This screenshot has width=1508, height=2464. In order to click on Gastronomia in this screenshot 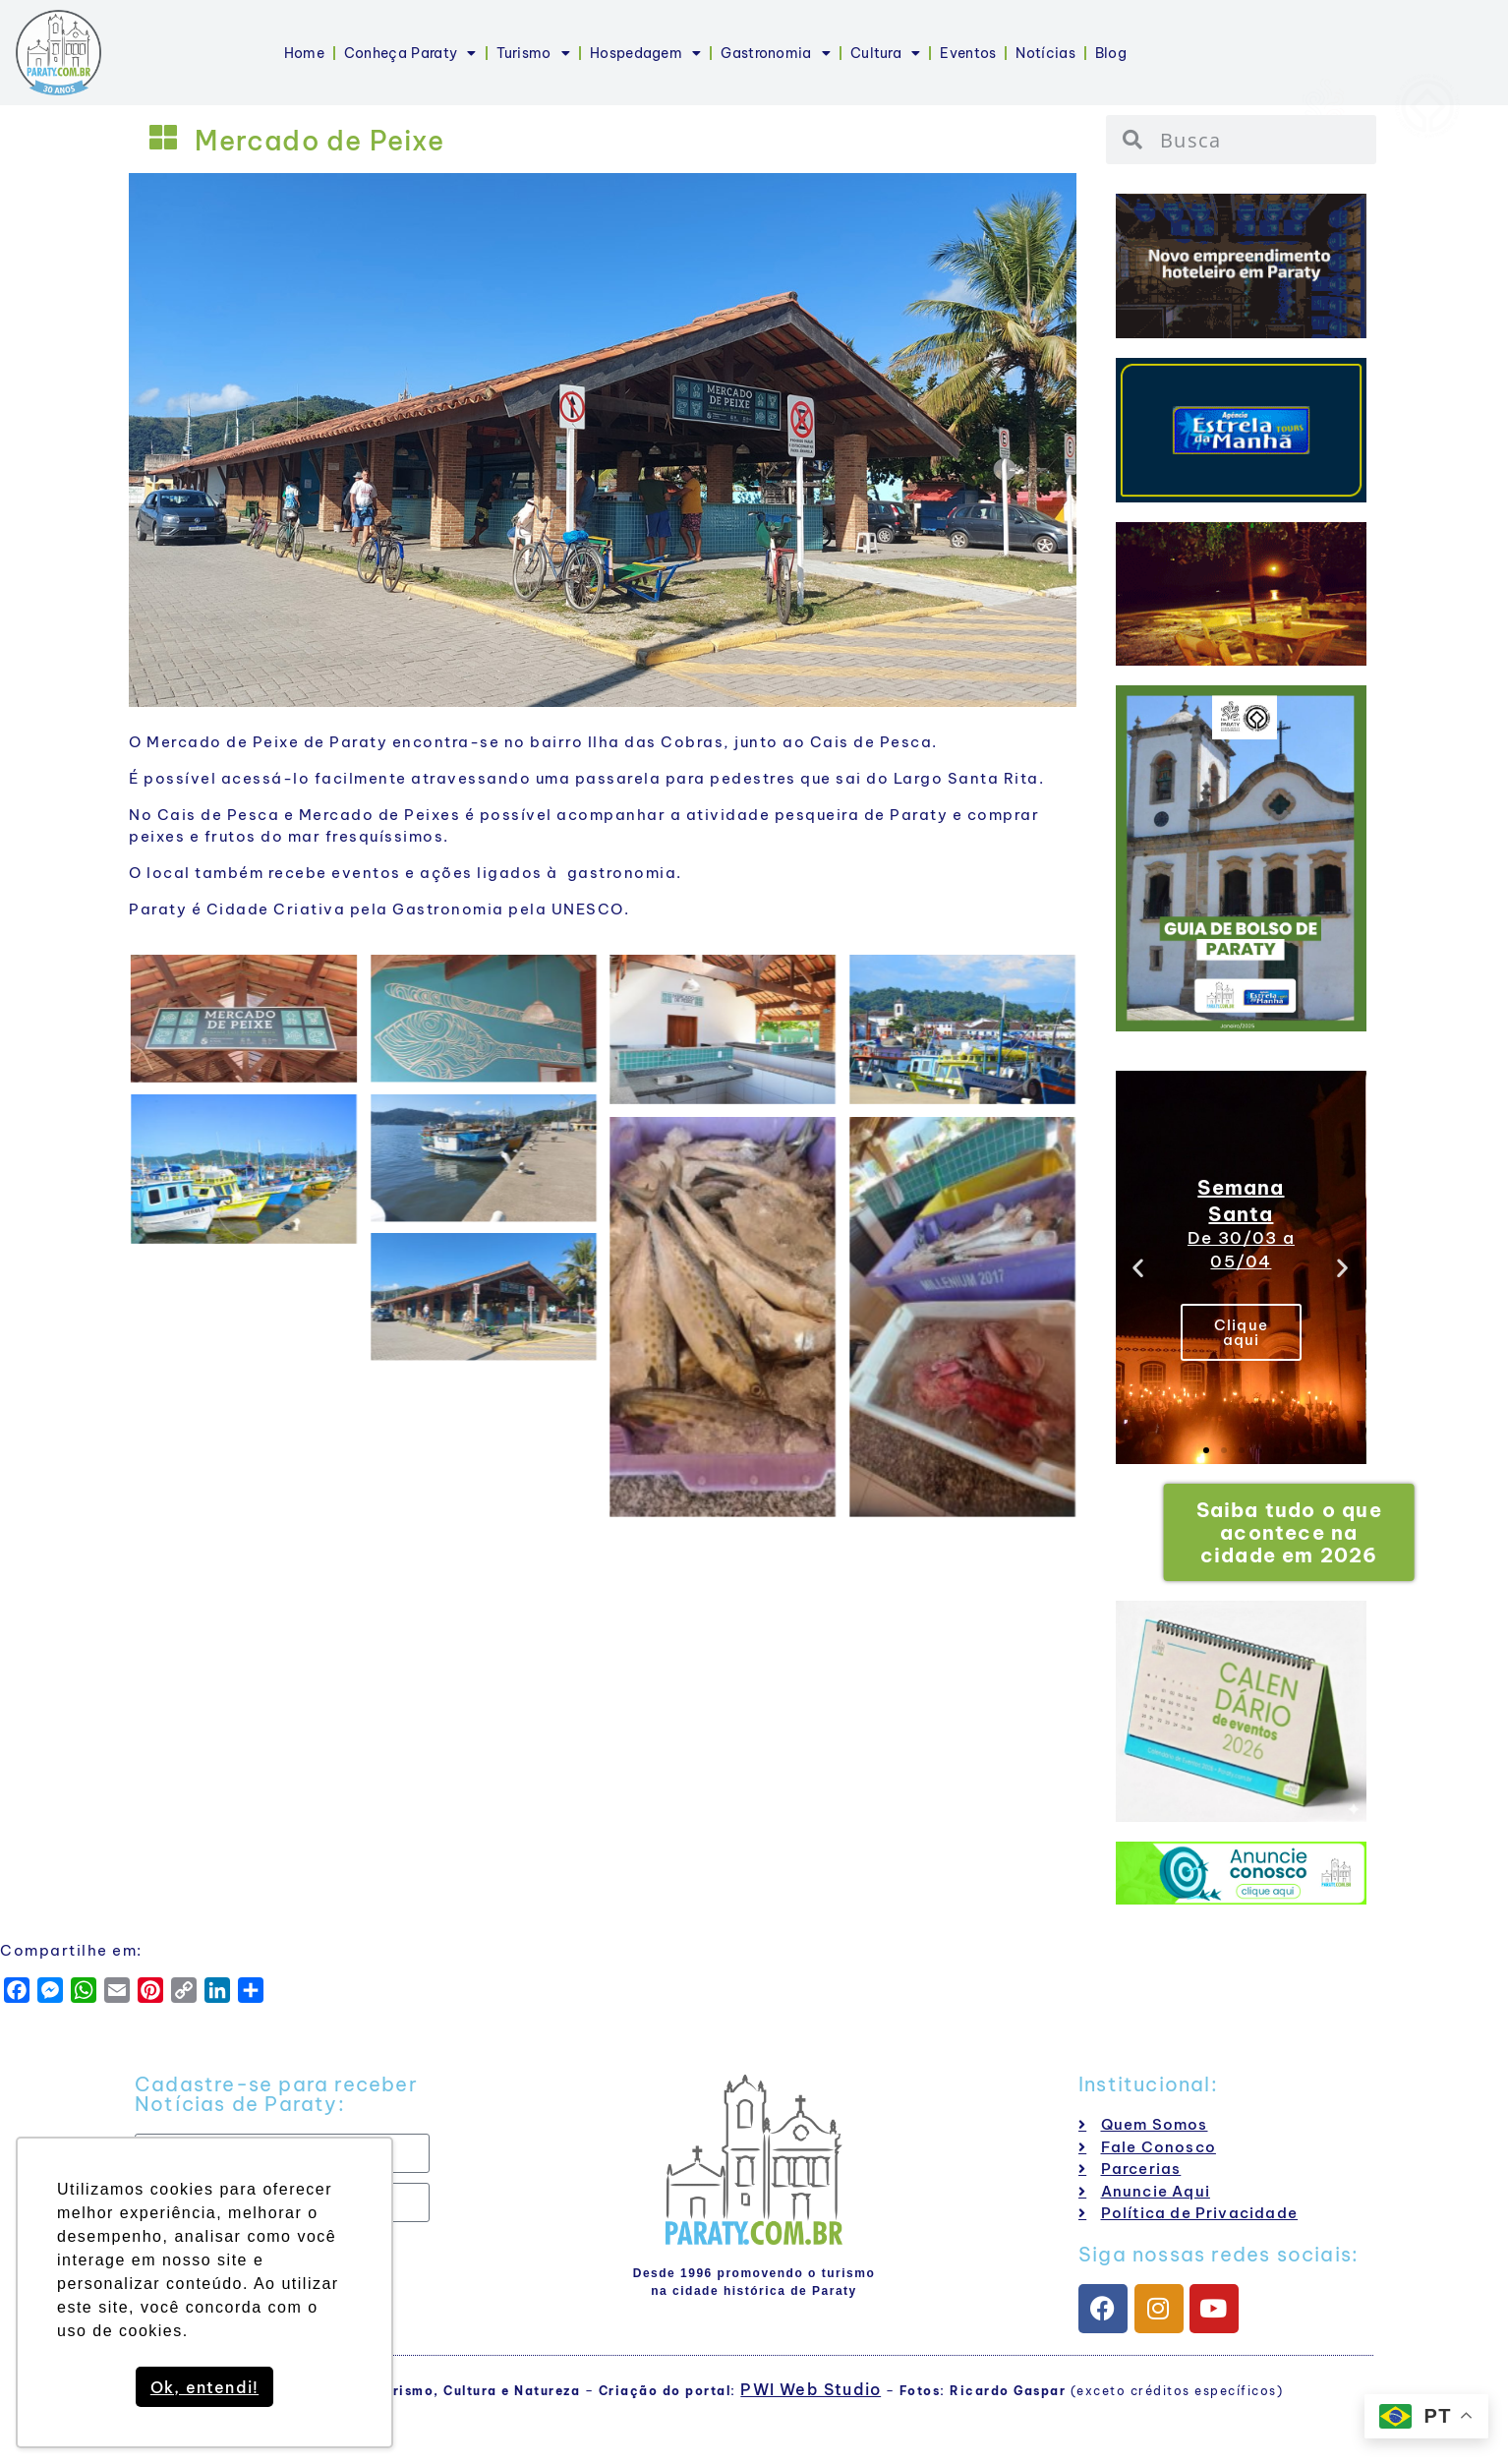, I will do `click(776, 53)`.